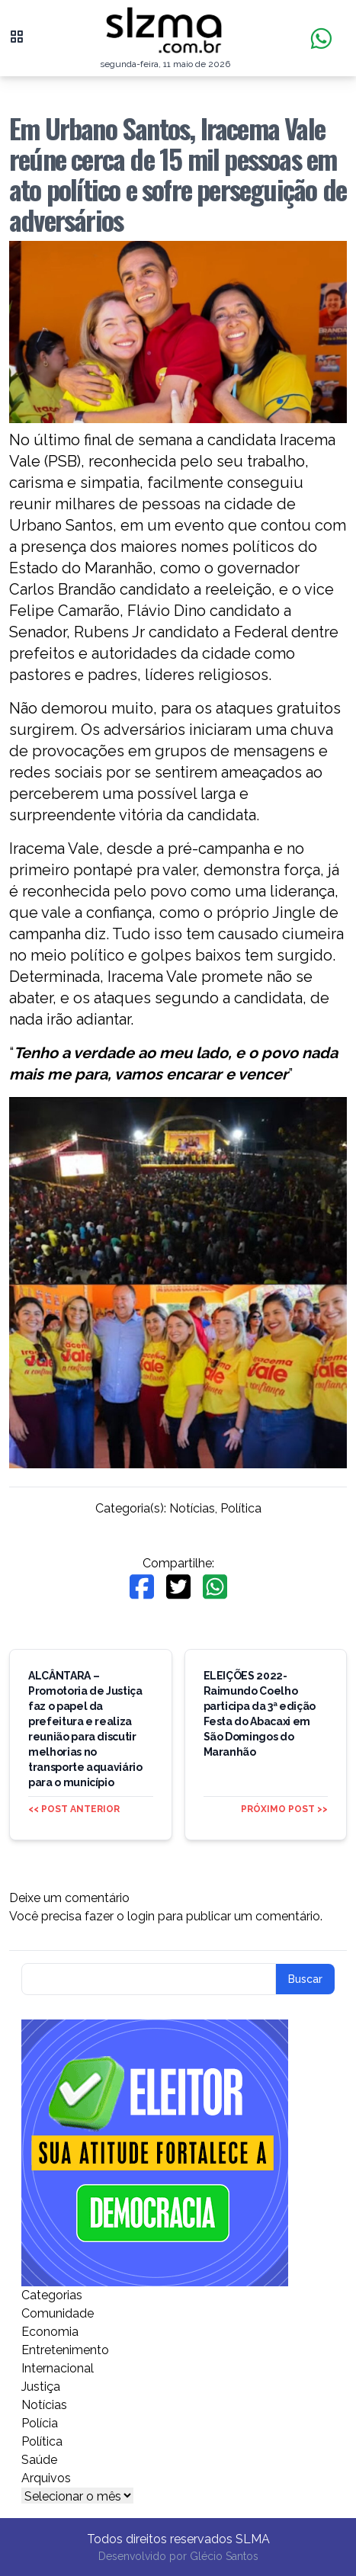 The height and width of the screenshot is (2576, 356). Describe the element at coordinates (240, 1508) in the screenshot. I see `Política` at that location.